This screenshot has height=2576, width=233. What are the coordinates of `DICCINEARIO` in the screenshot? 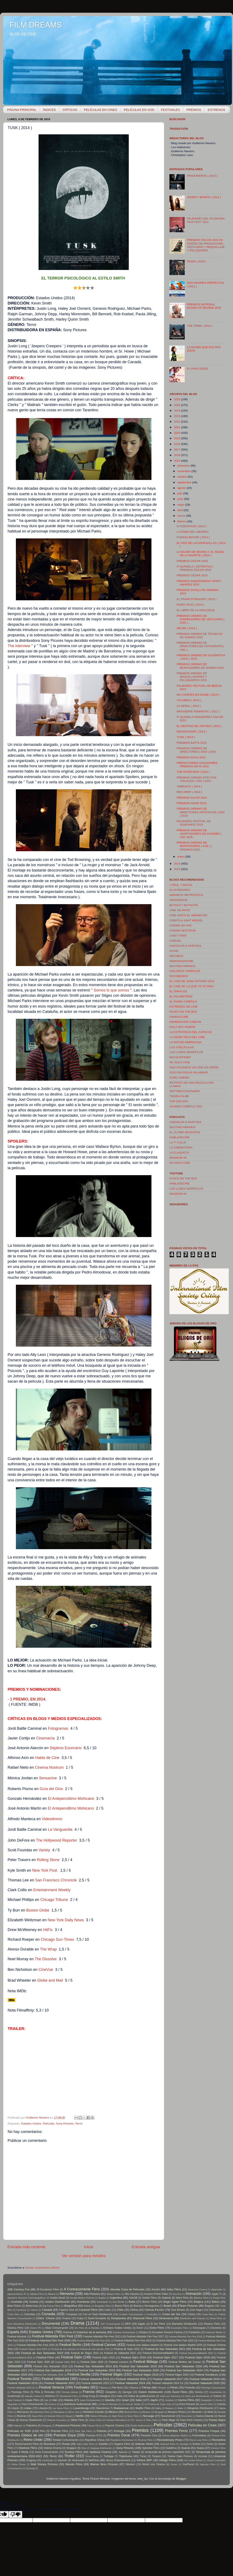 It's located at (178, 976).